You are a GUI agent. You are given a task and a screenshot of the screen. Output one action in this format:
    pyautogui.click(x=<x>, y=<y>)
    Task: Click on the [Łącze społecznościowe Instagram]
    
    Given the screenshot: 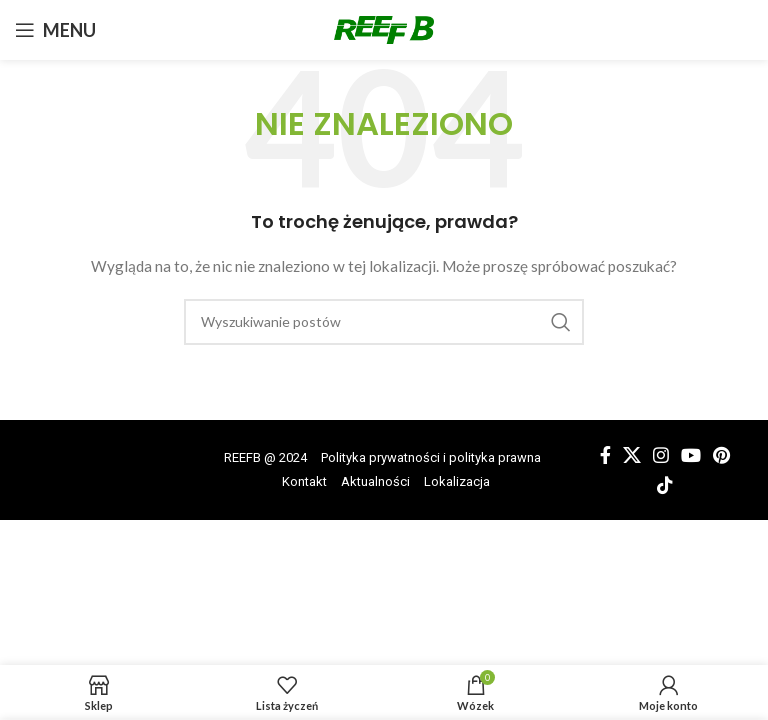 What is the action you would take?
    pyautogui.click(x=661, y=455)
    